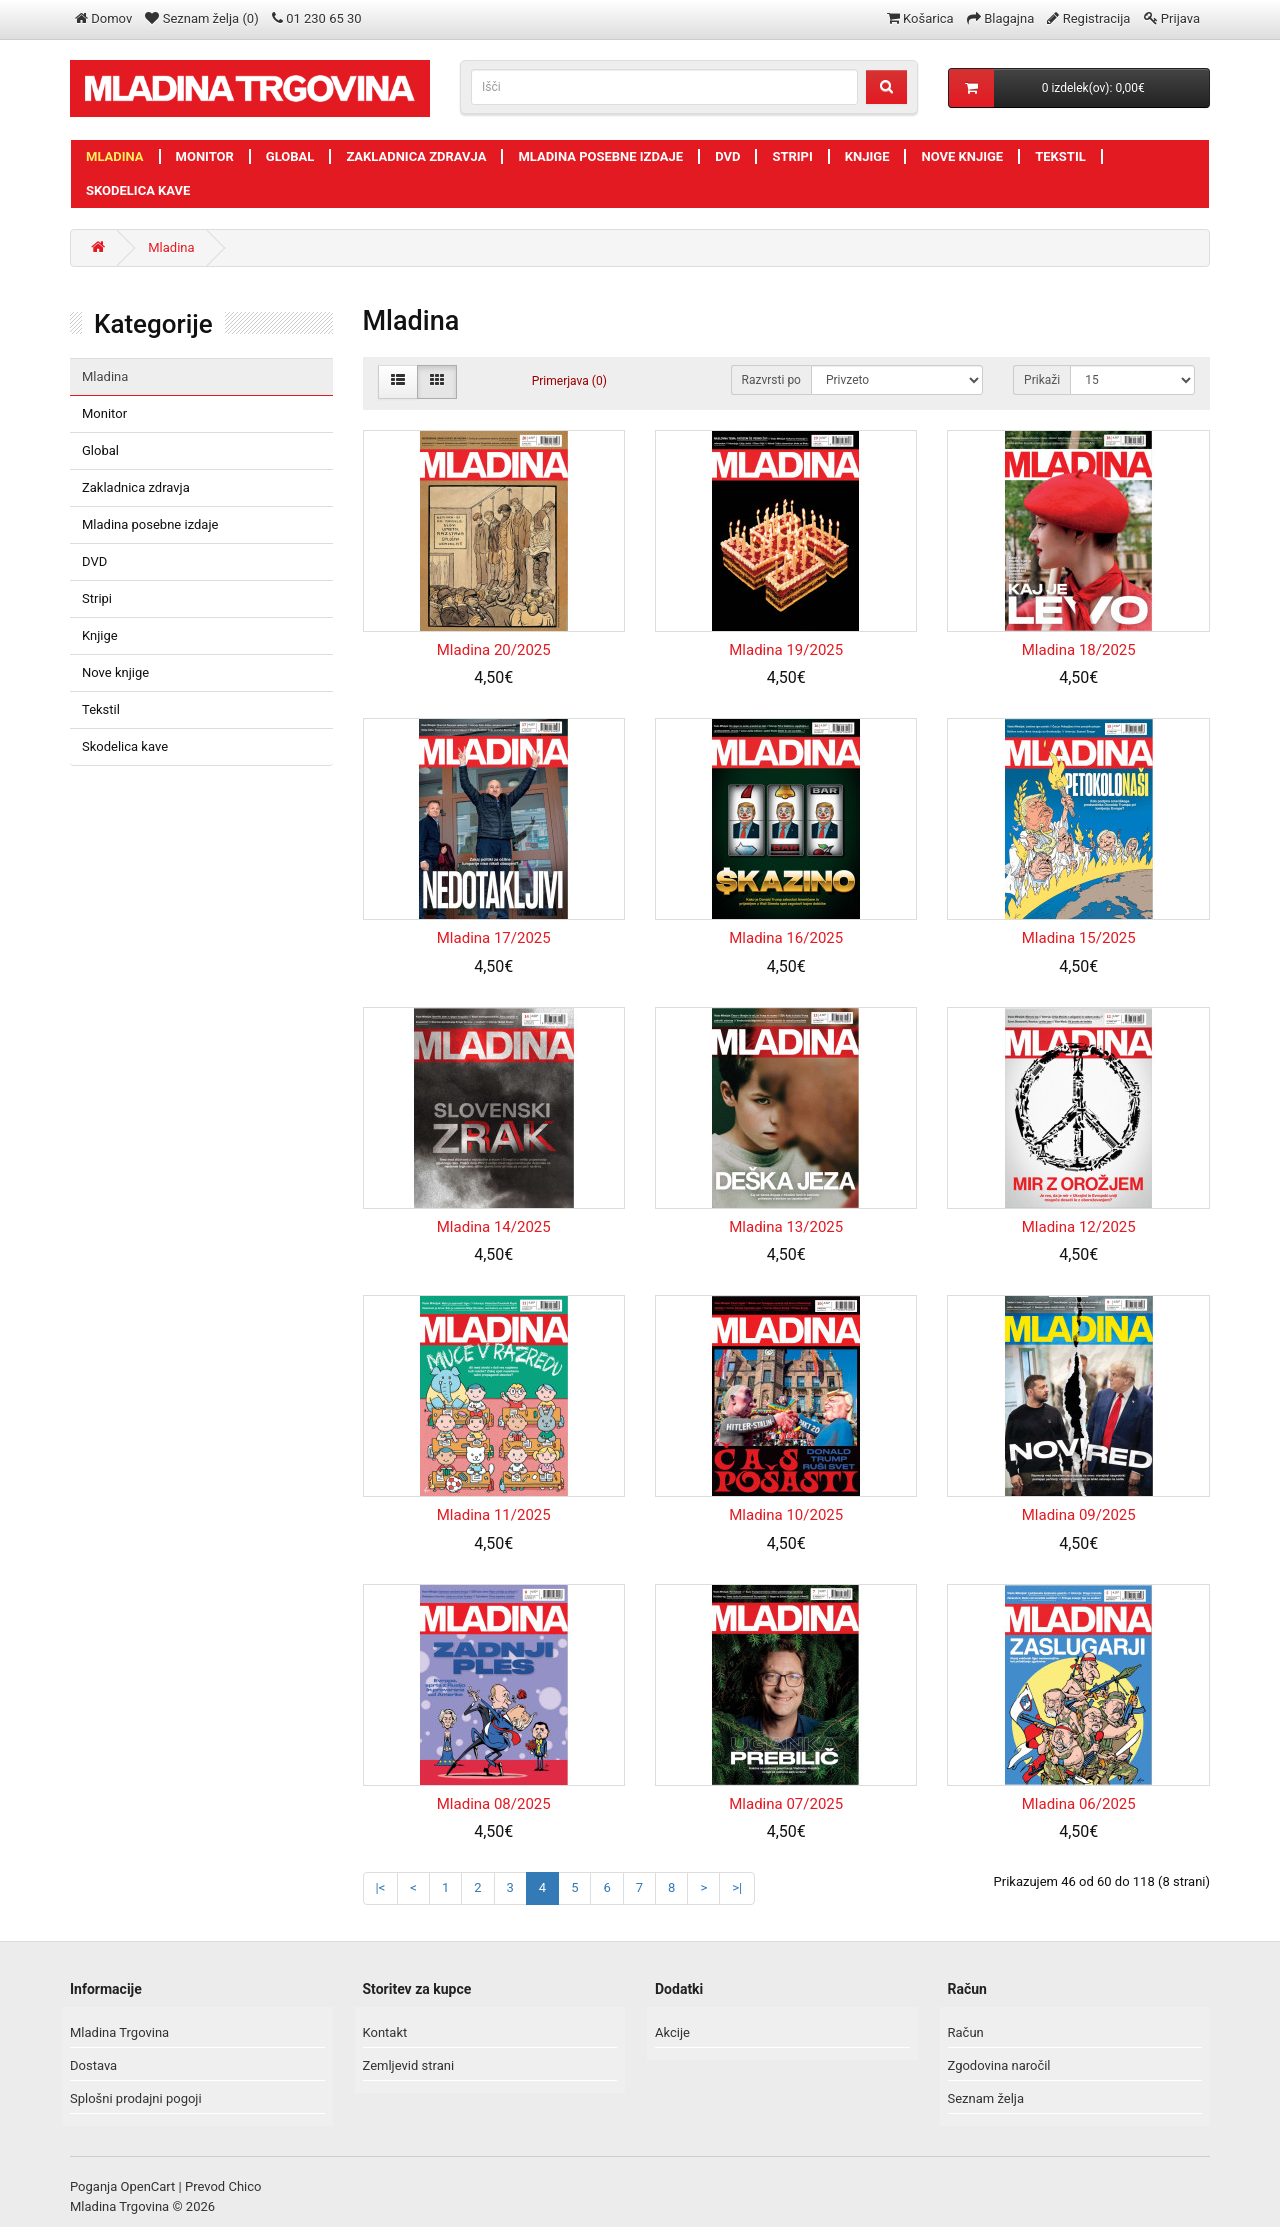 The width and height of the screenshot is (1280, 2227). Describe the element at coordinates (1060, 156) in the screenshot. I see `Tekstil` at that location.